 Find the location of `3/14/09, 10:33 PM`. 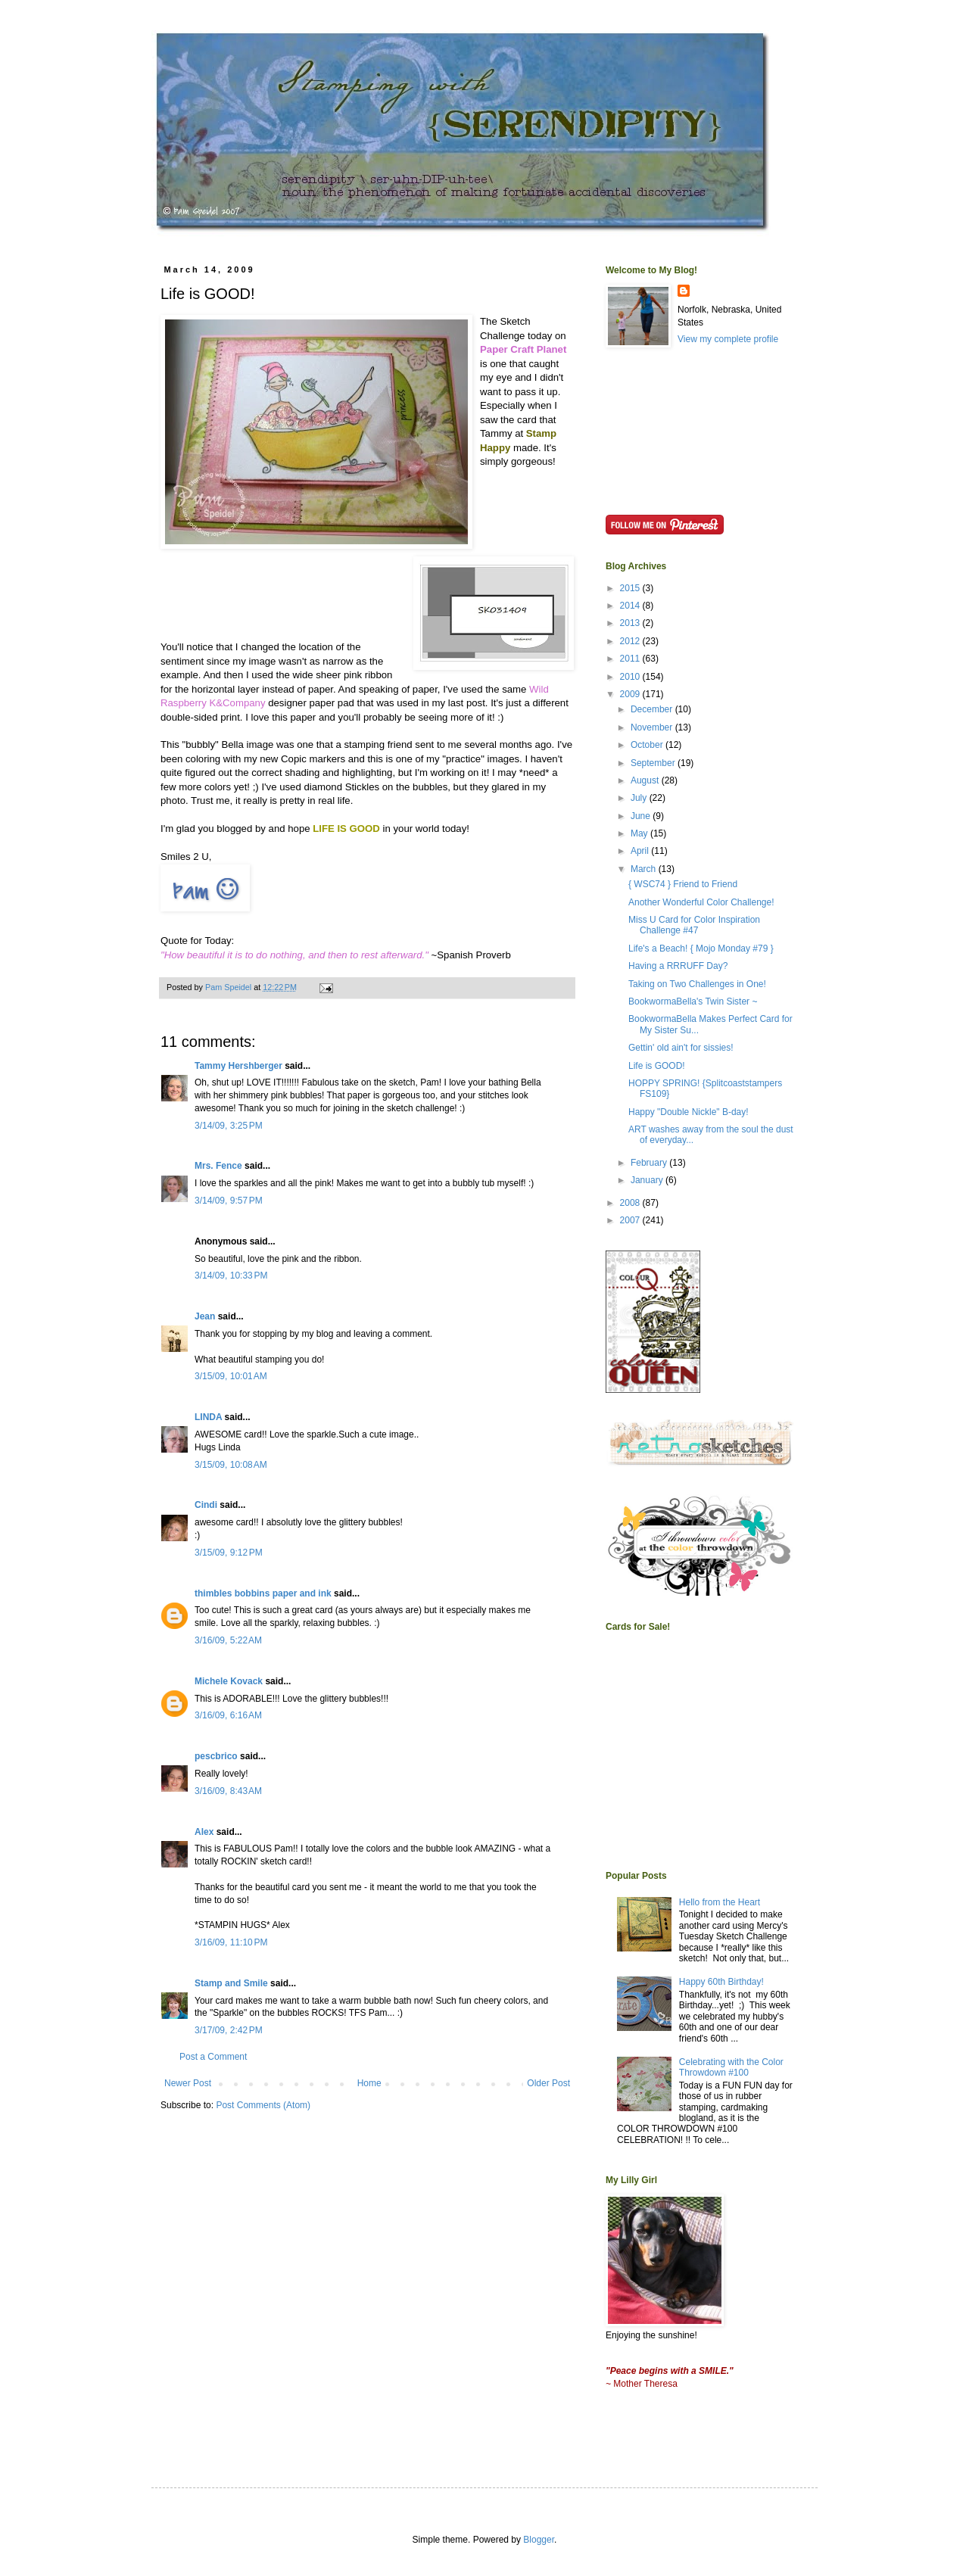

3/14/09, 10:33 PM is located at coordinates (231, 1275).